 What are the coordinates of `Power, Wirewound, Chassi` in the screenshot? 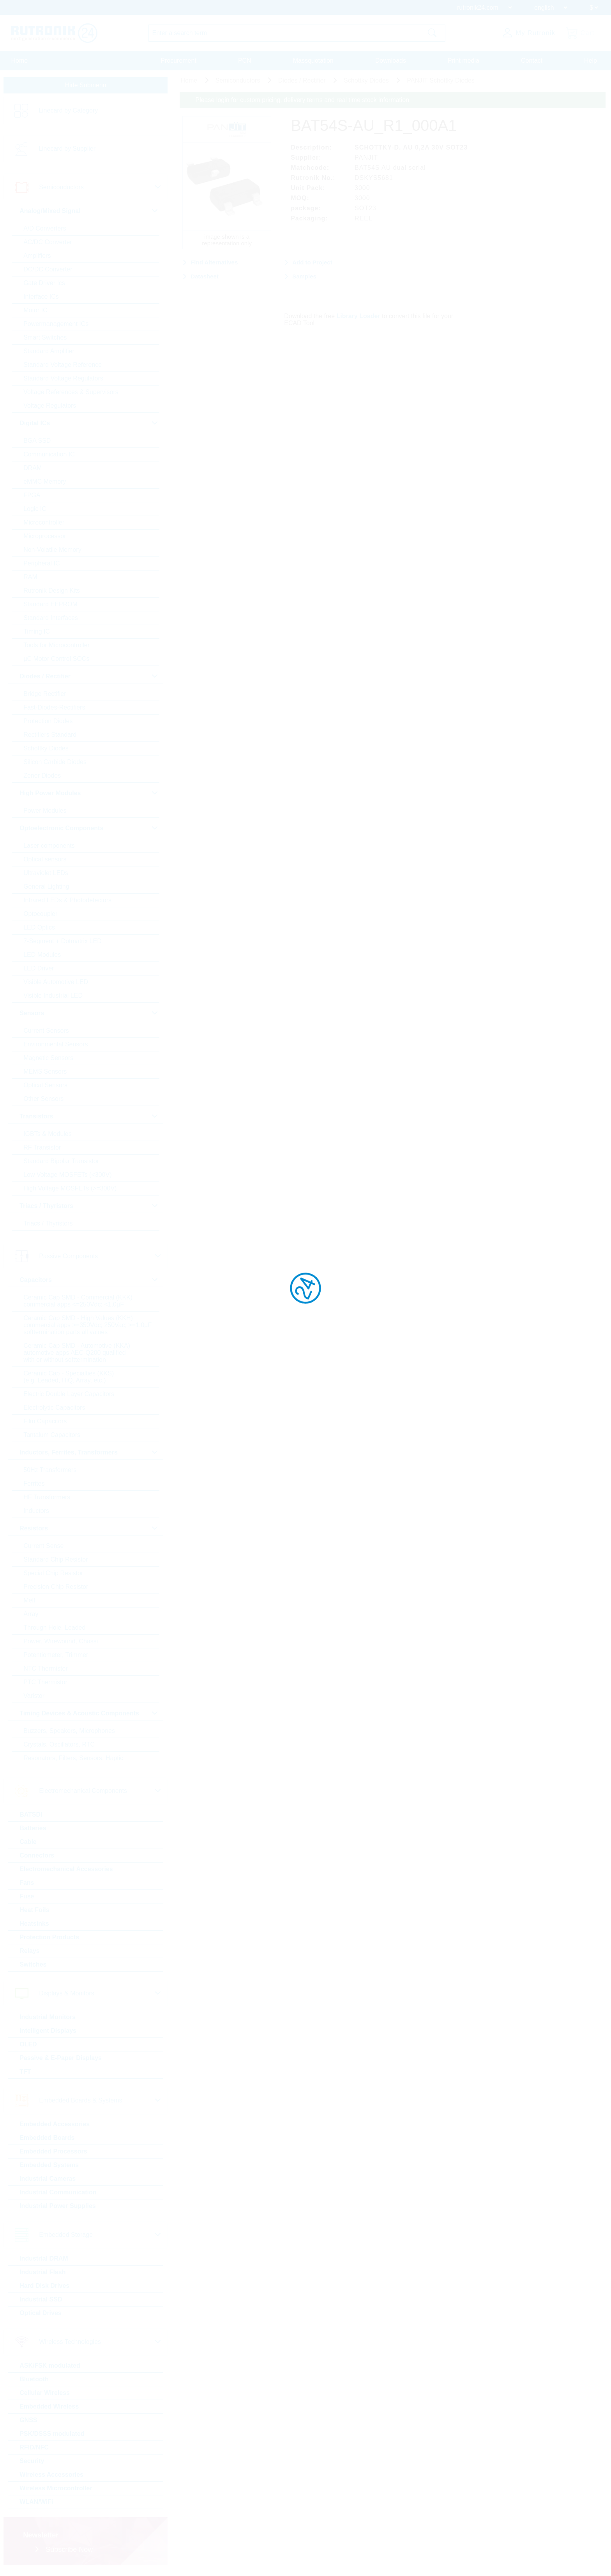 It's located at (60, 1644).